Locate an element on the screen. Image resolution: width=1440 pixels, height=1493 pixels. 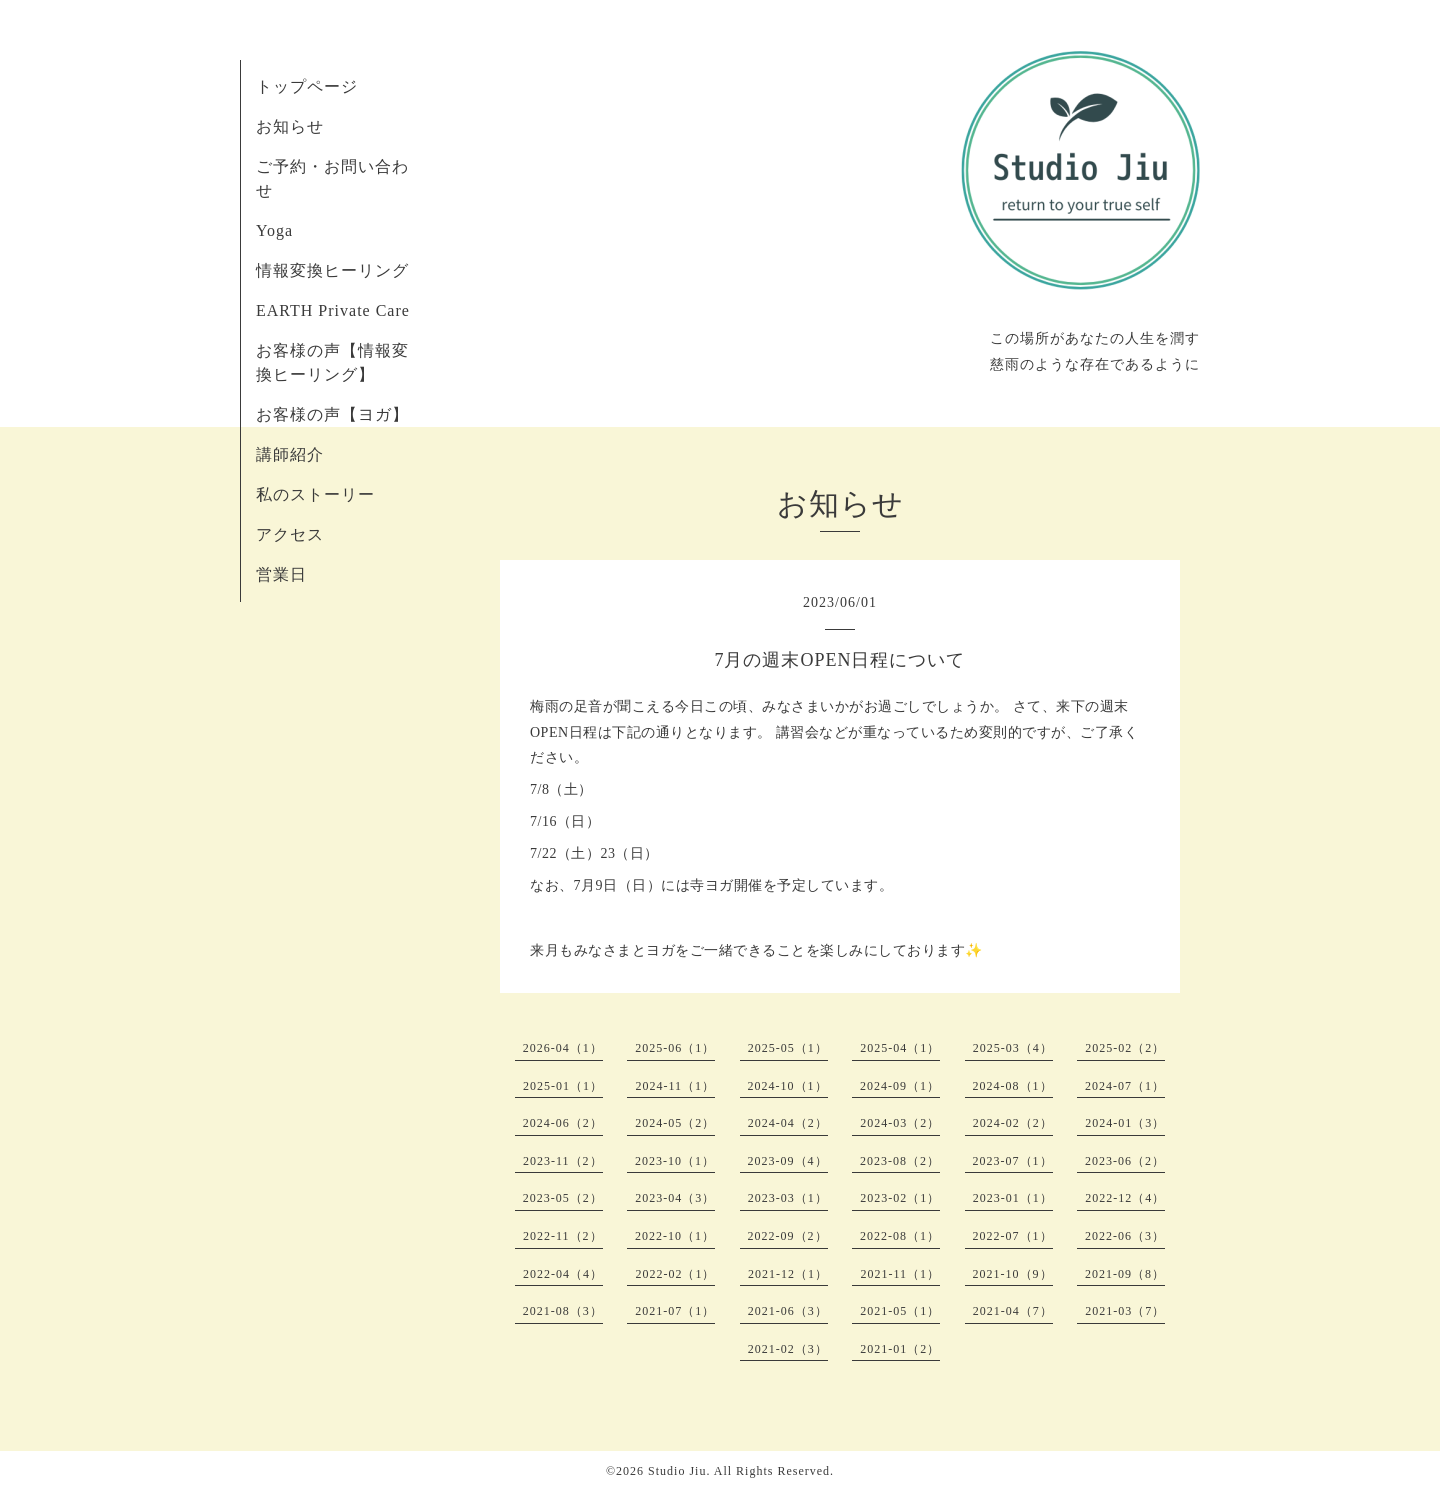
2023-02（1） is located at coordinates (900, 1198).